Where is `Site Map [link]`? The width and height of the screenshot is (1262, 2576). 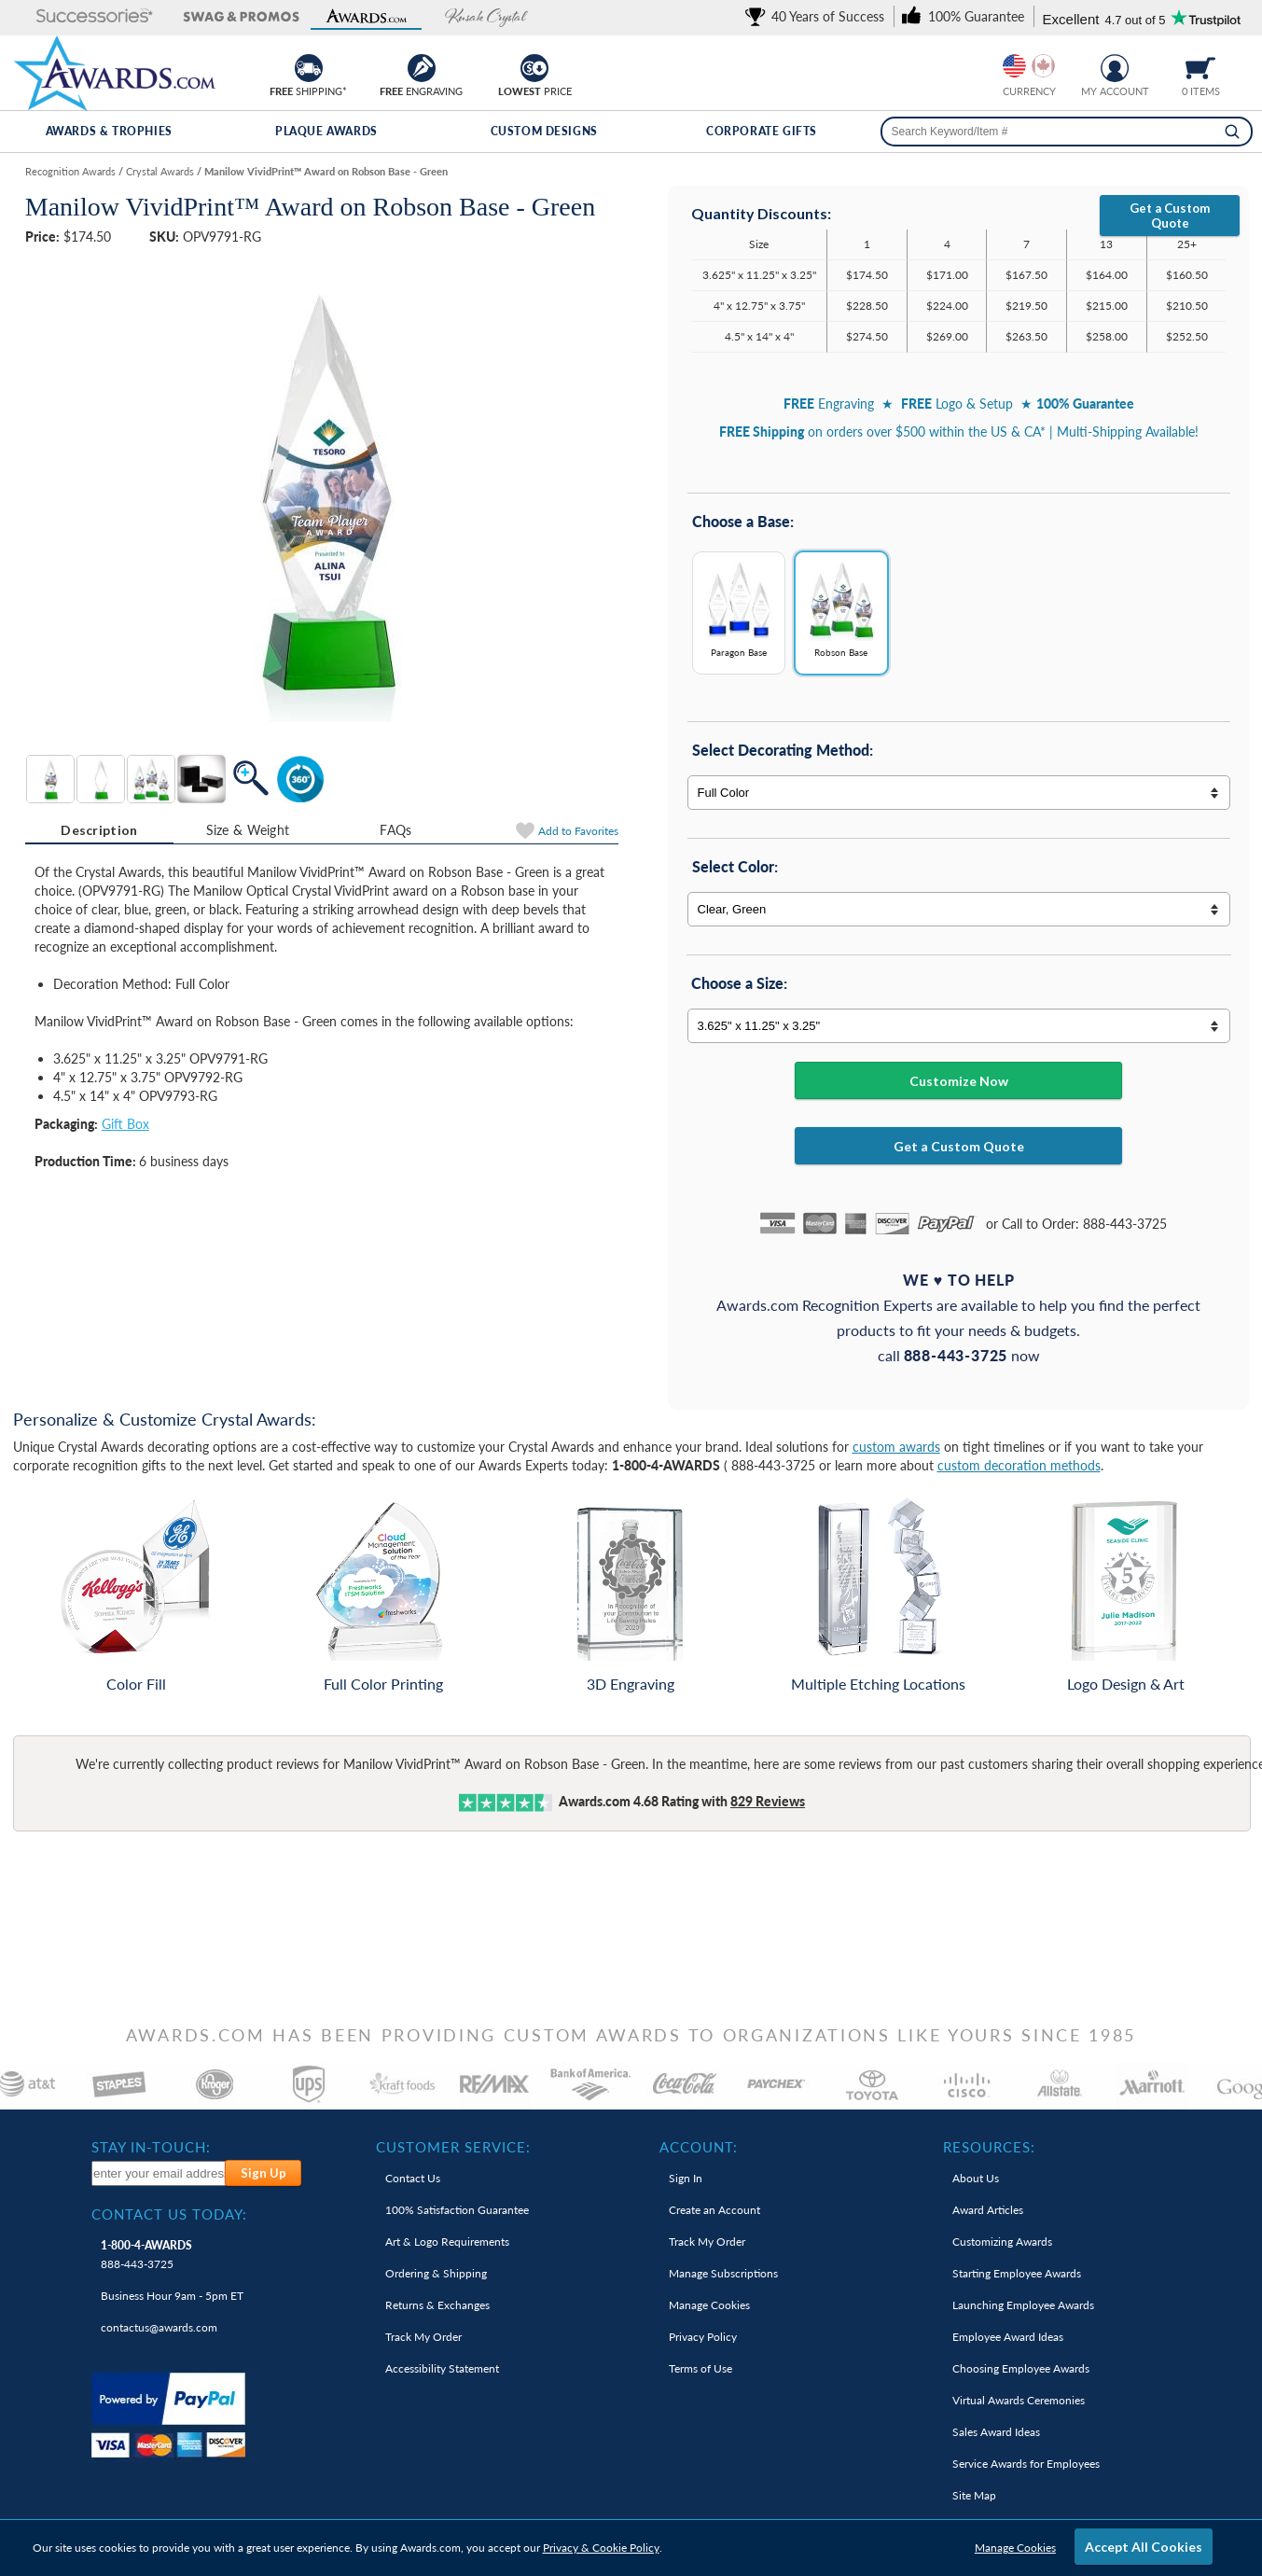 Site Map [link] is located at coordinates (974, 2495).